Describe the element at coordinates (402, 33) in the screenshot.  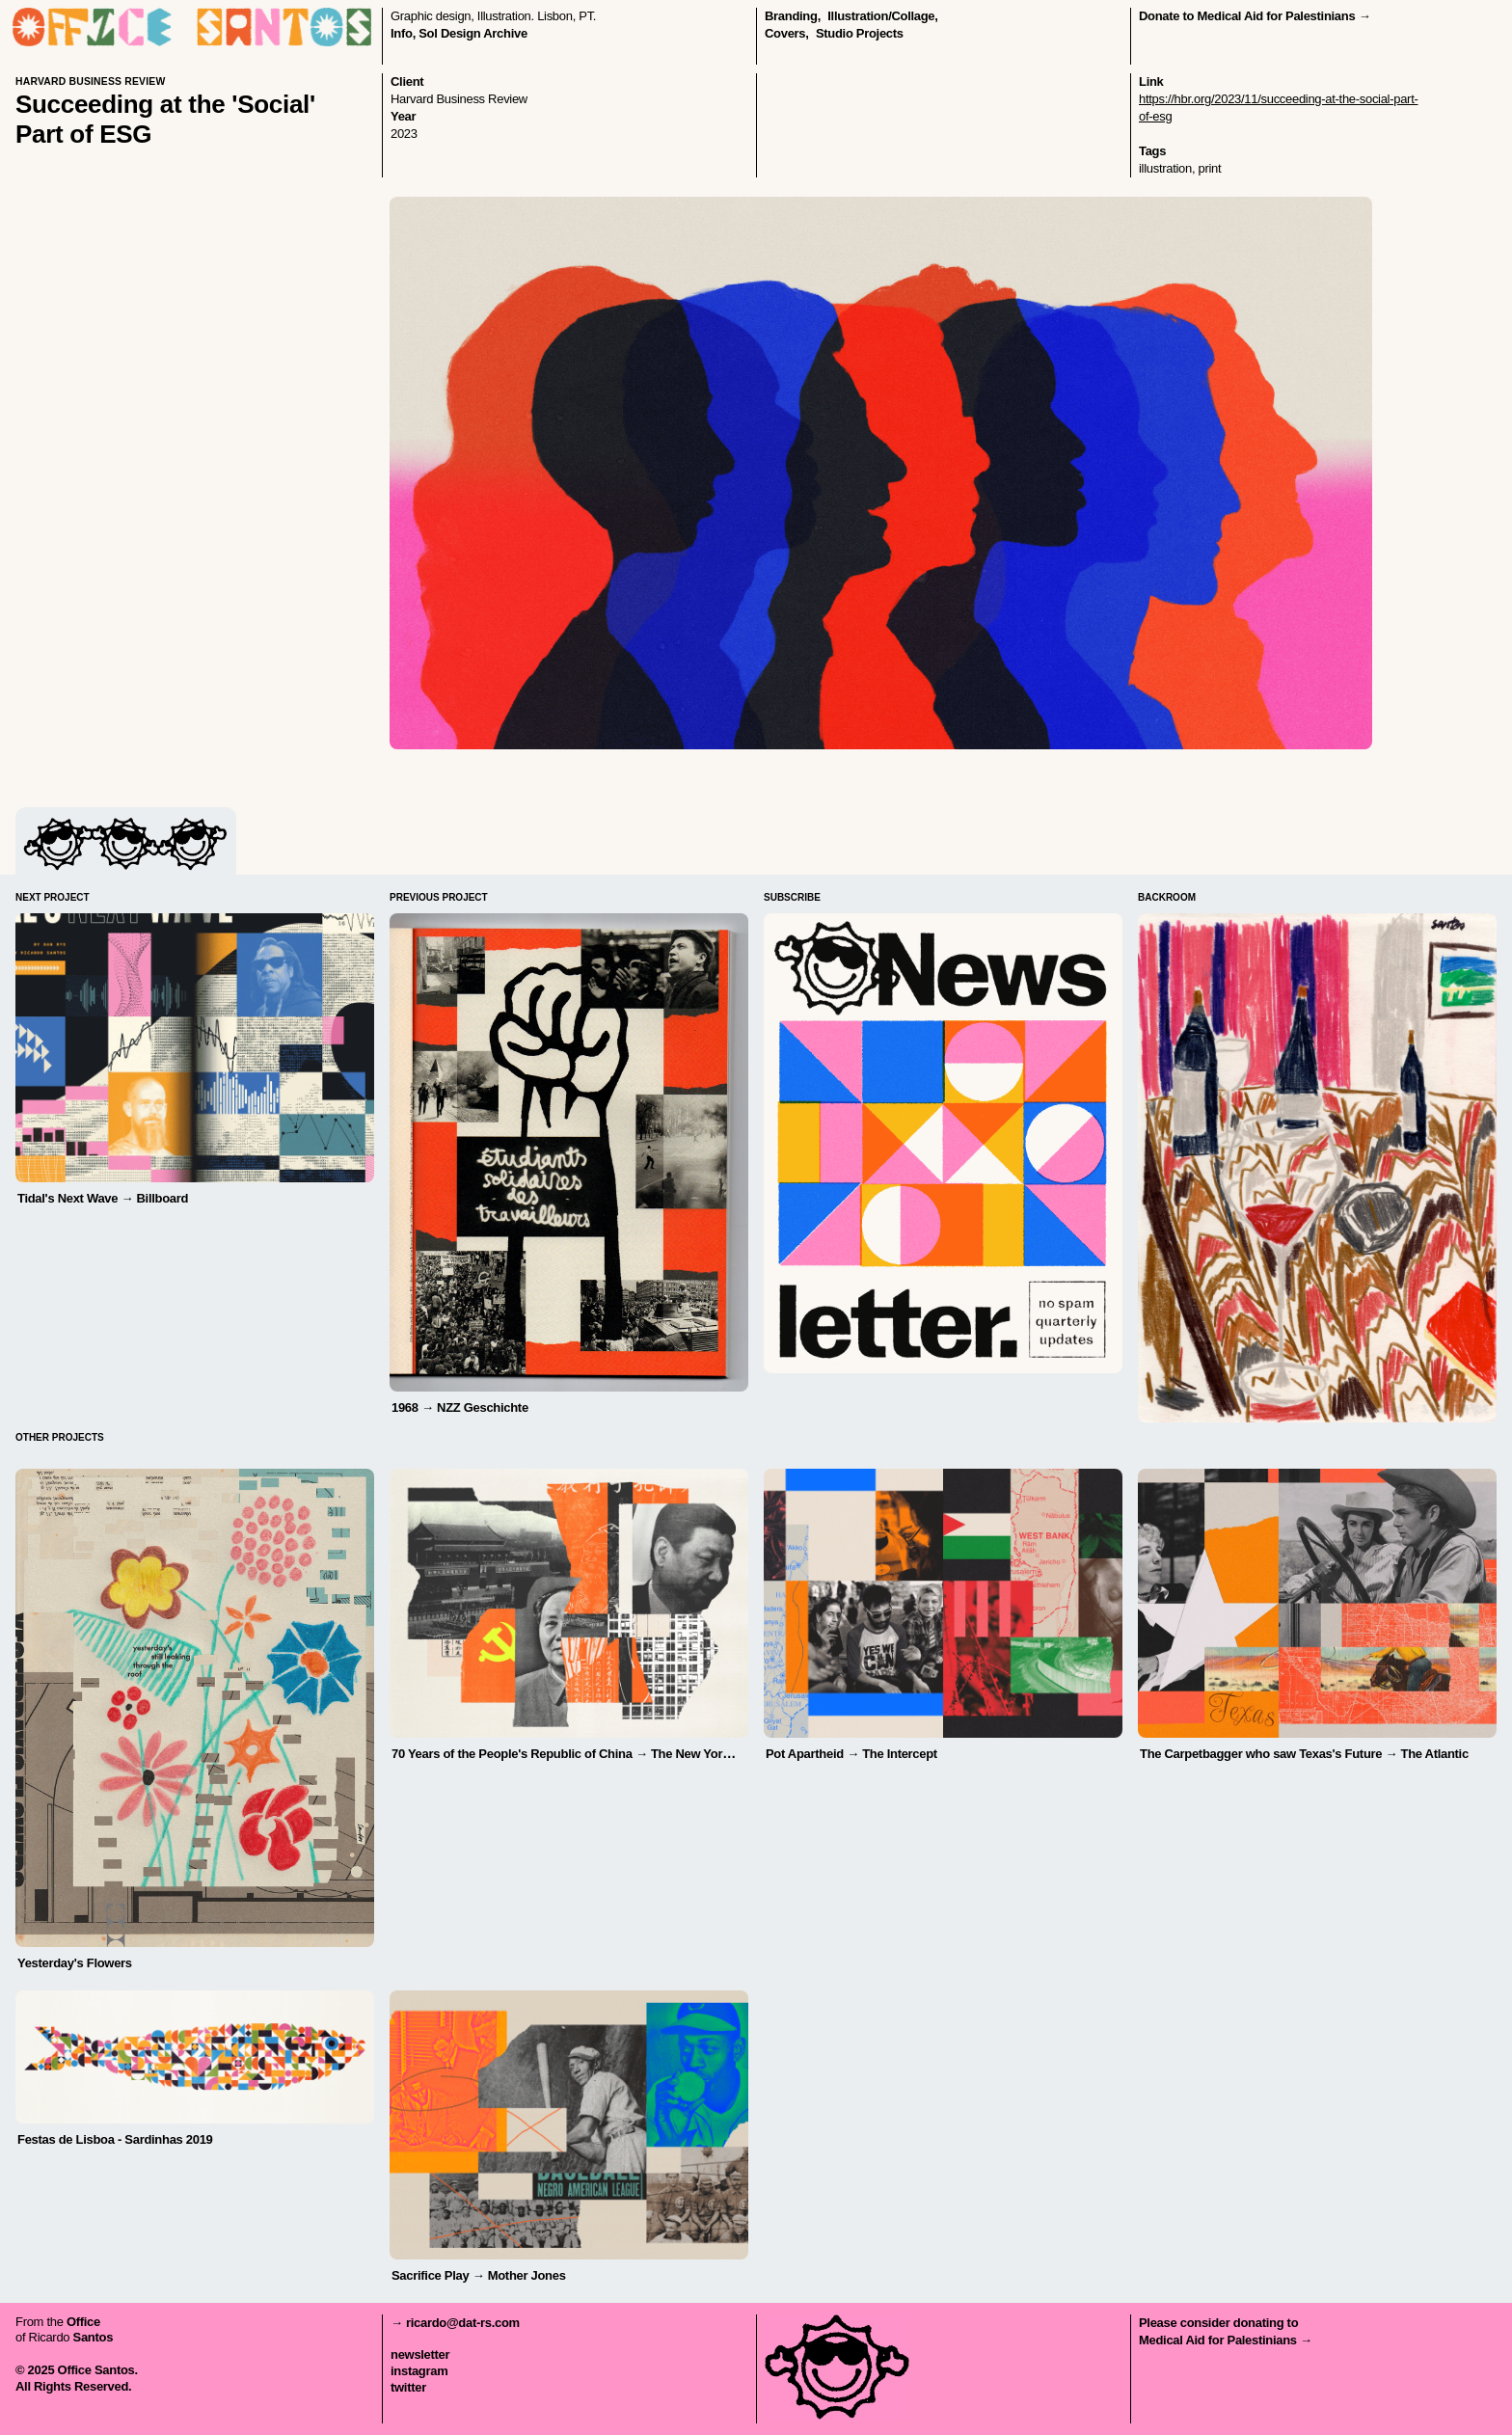
I see `Info` at that location.